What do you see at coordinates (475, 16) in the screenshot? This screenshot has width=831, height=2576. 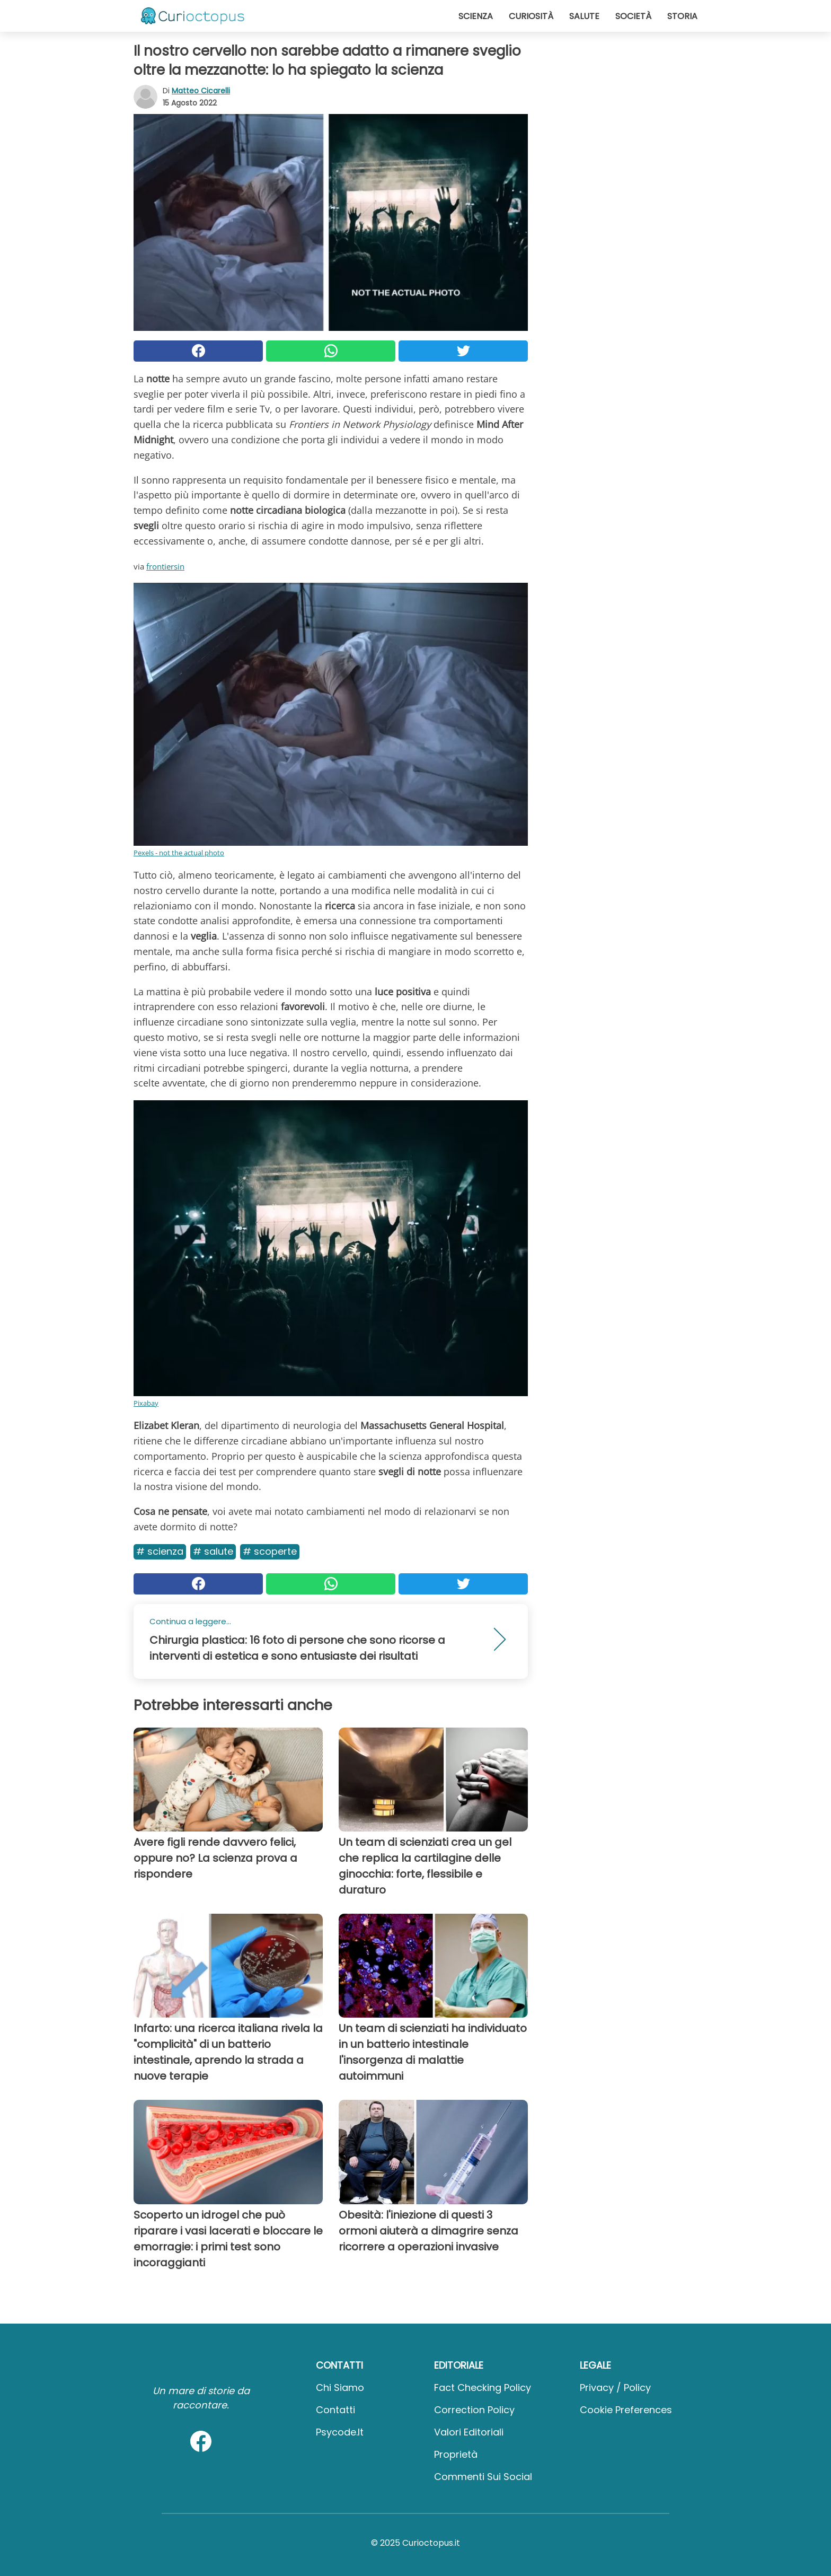 I see `Scienza` at bounding box center [475, 16].